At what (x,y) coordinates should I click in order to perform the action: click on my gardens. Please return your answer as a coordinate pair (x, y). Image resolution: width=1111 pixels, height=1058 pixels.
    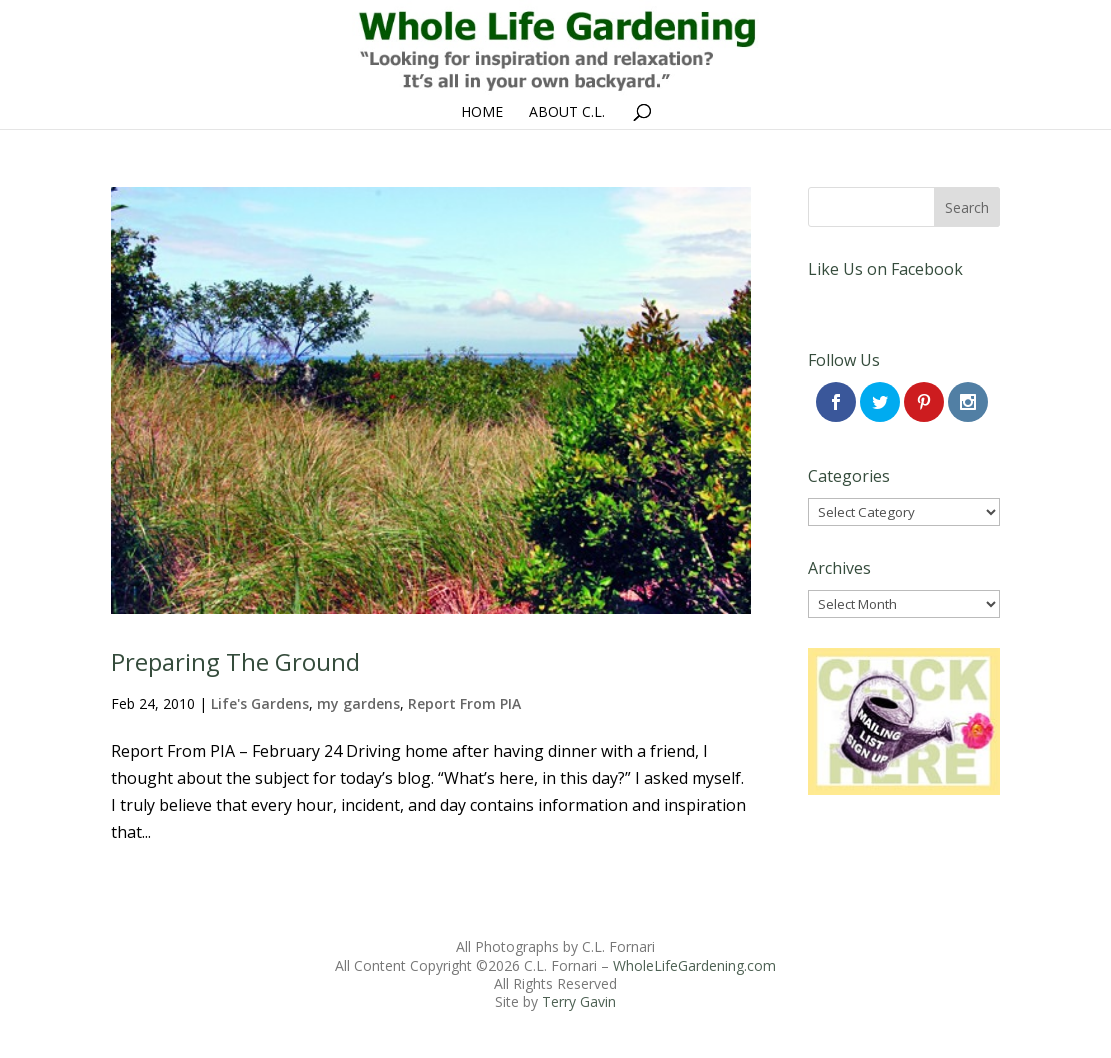
    Looking at the image, I should click on (358, 703).